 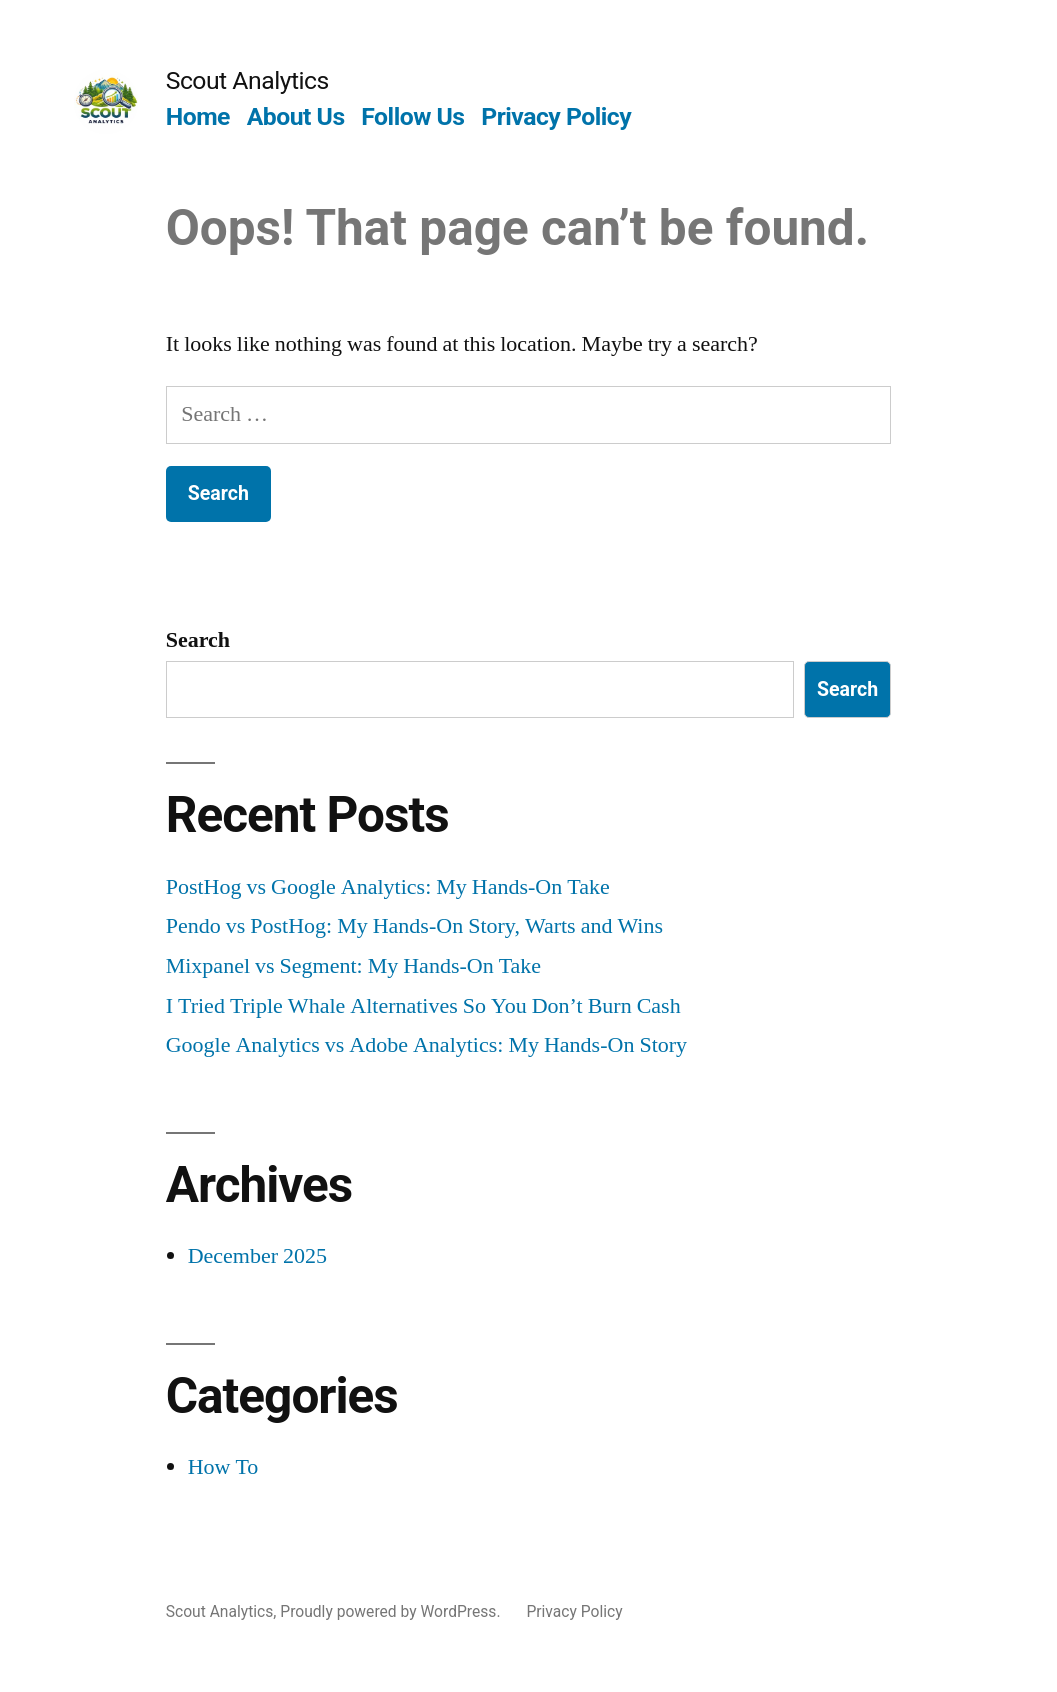 I want to click on Pendo vs PostHog: My Hands-On Story, Warts and Wins, so click(x=414, y=926).